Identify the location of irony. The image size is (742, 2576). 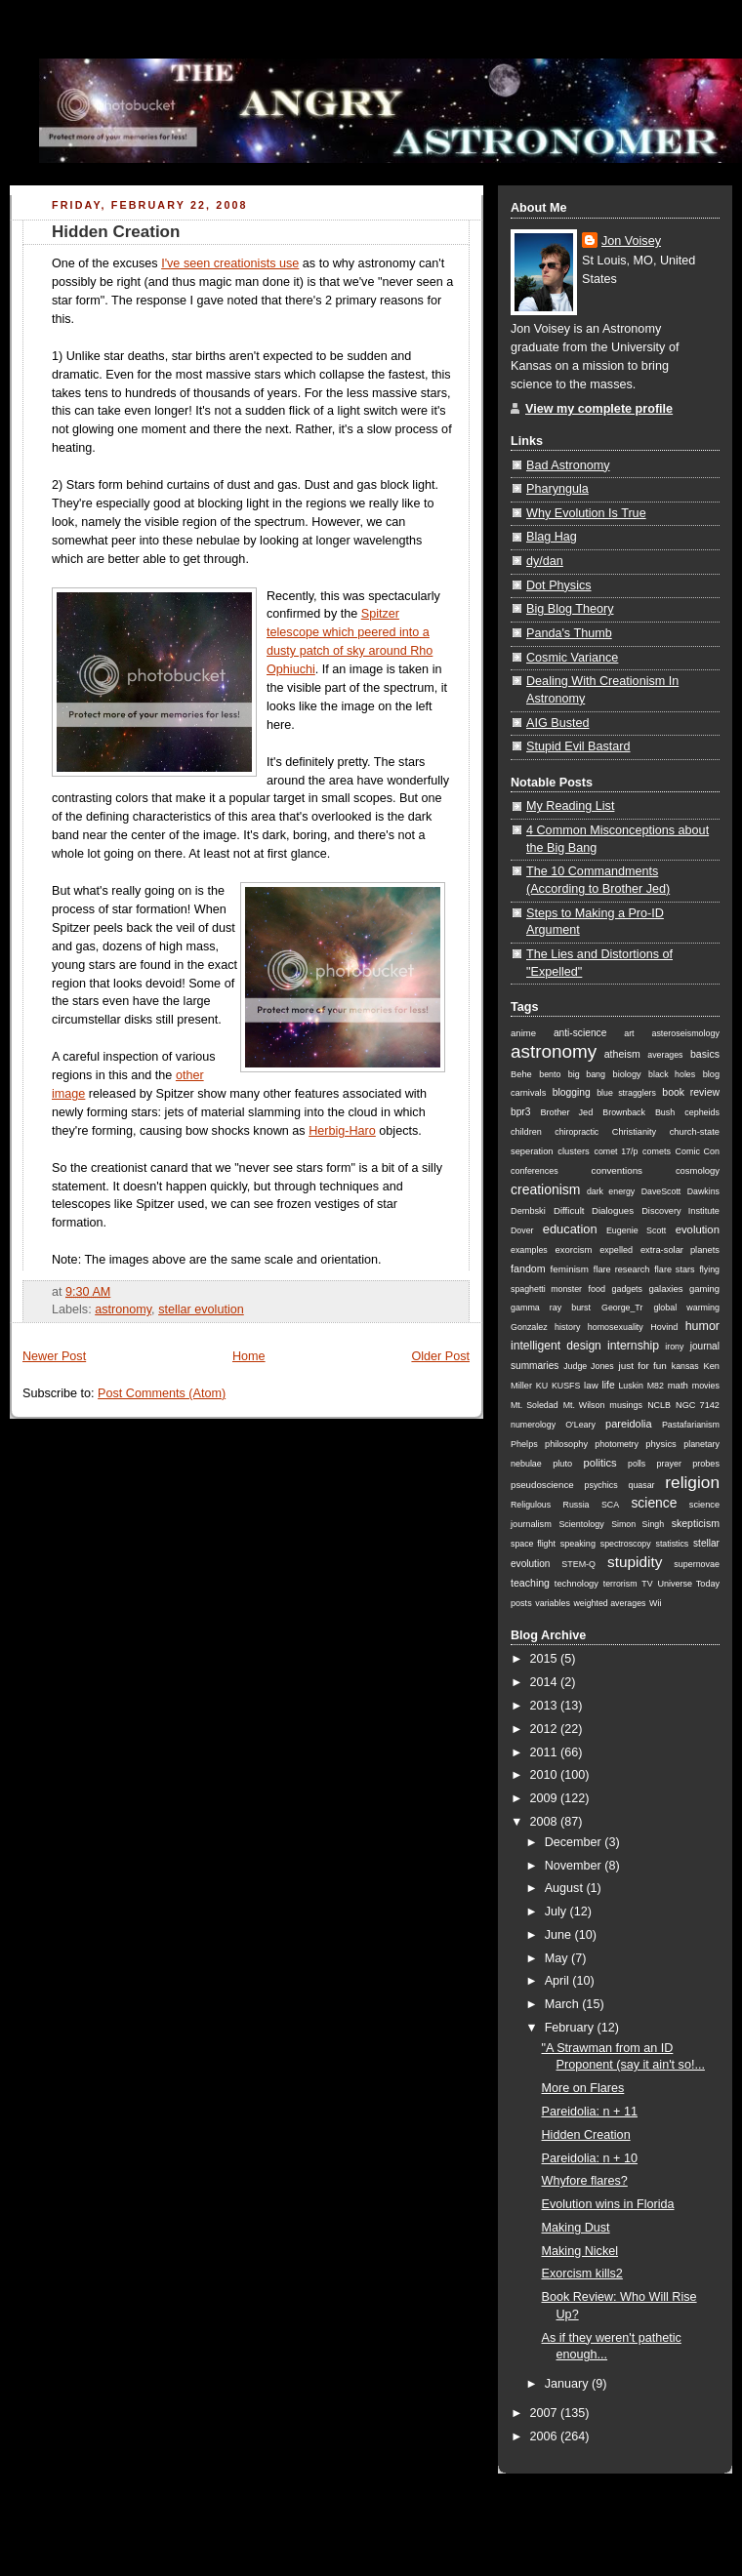
(674, 1346).